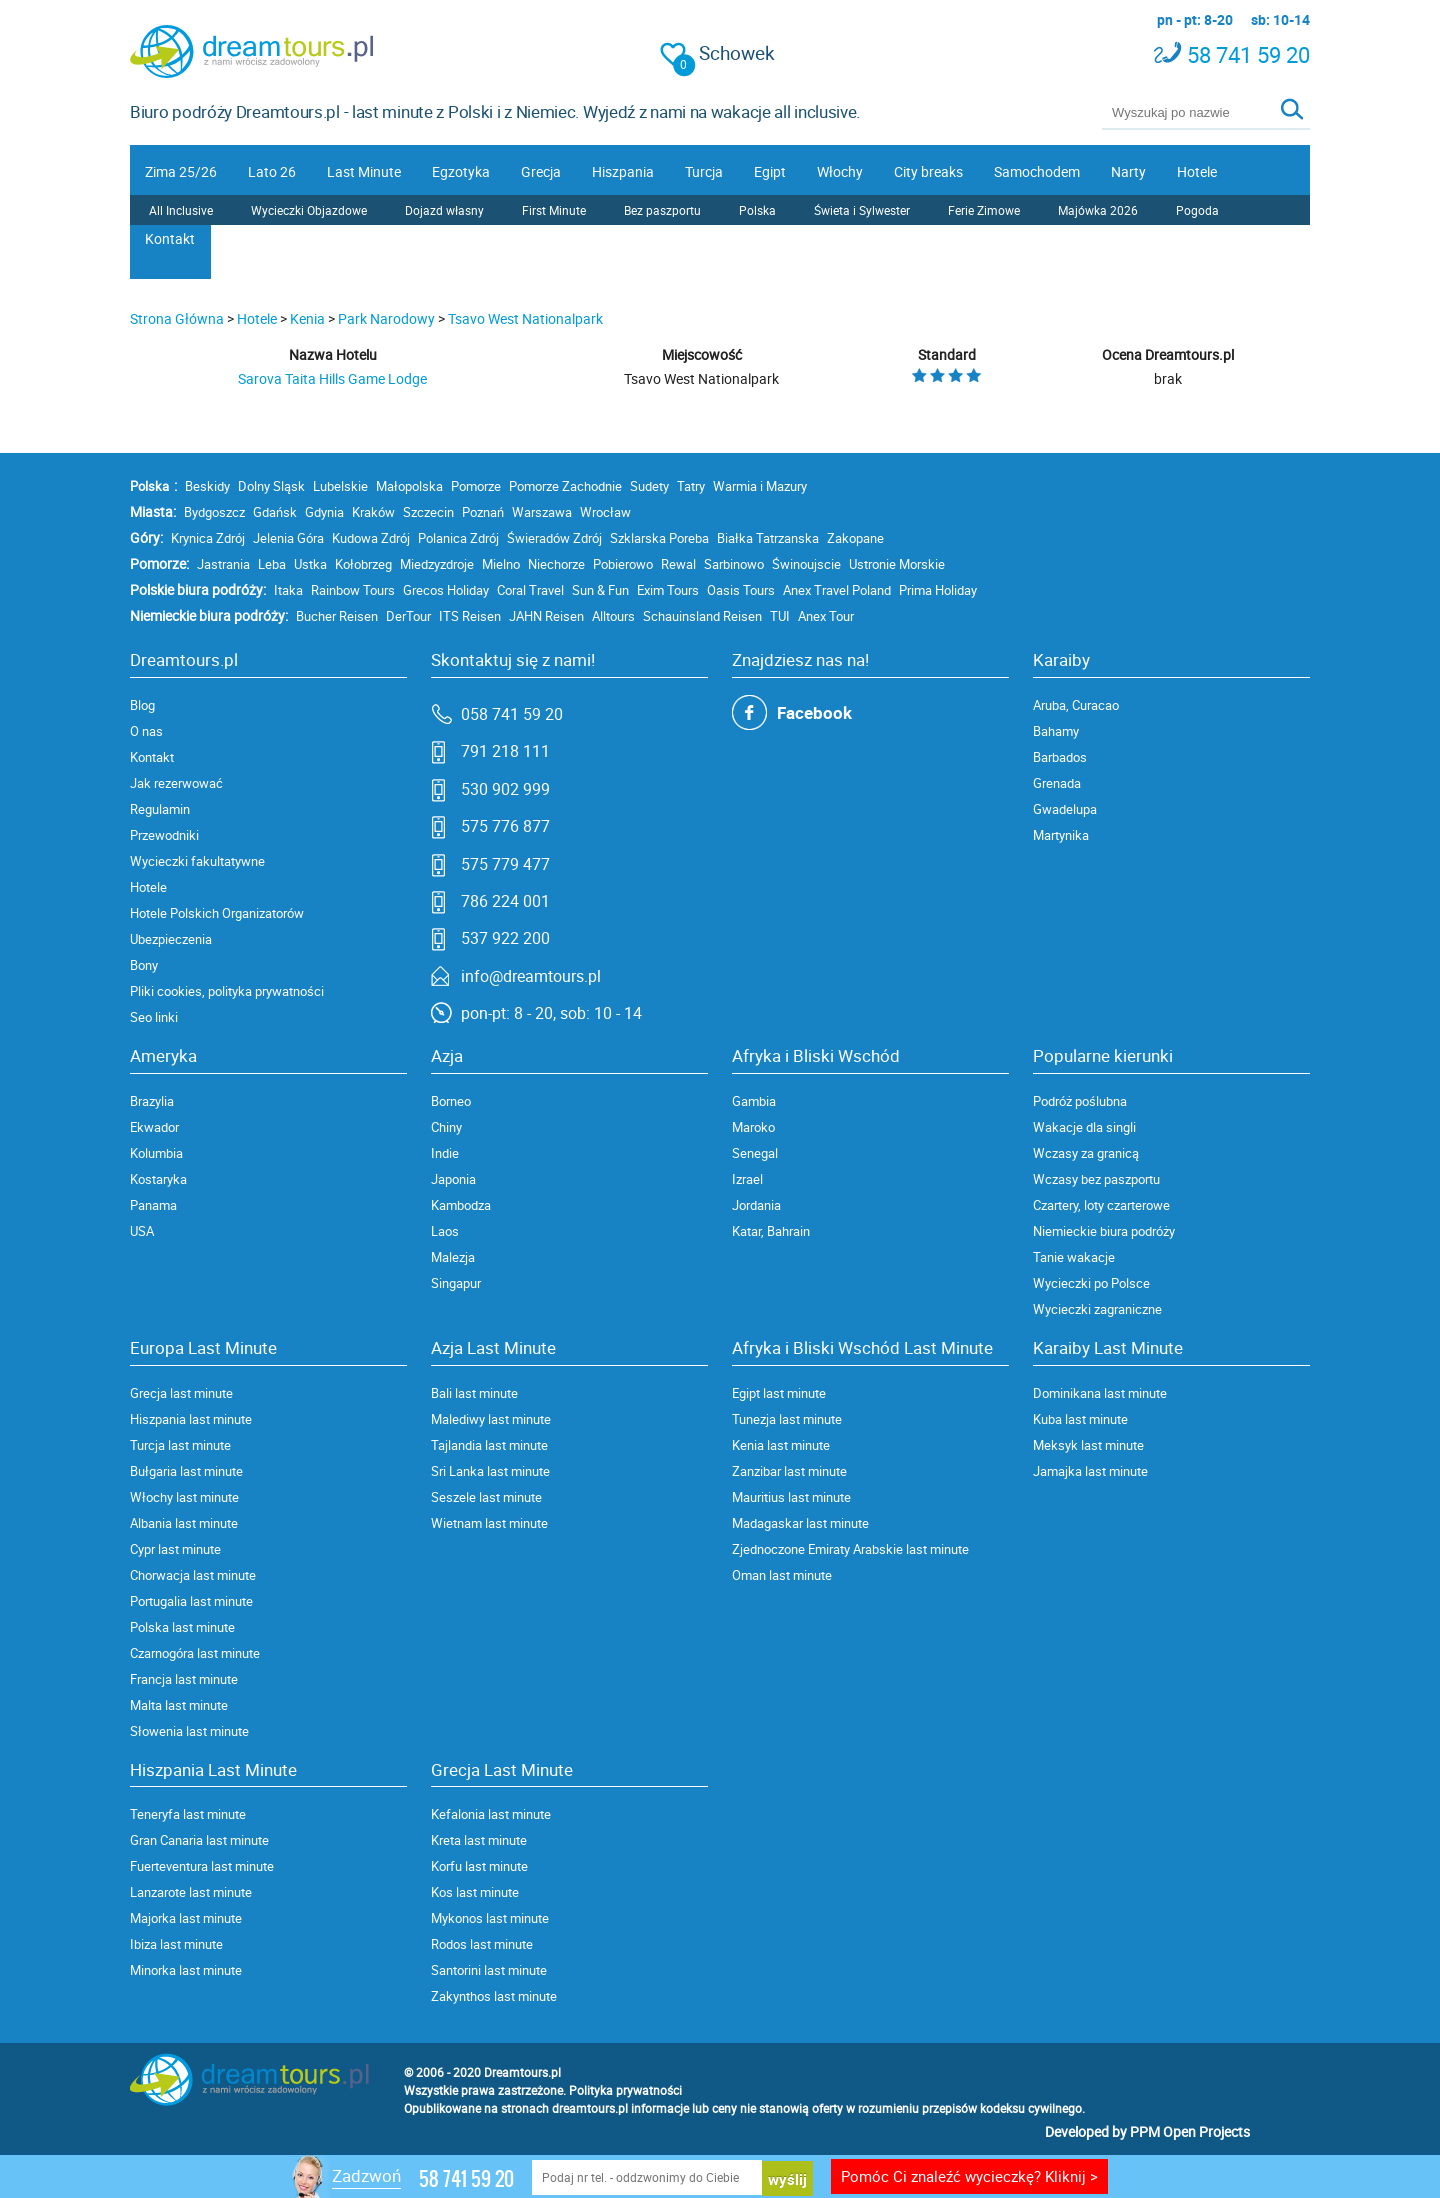  What do you see at coordinates (309, 210) in the screenshot?
I see `Wycieczki Objazdowe` at bounding box center [309, 210].